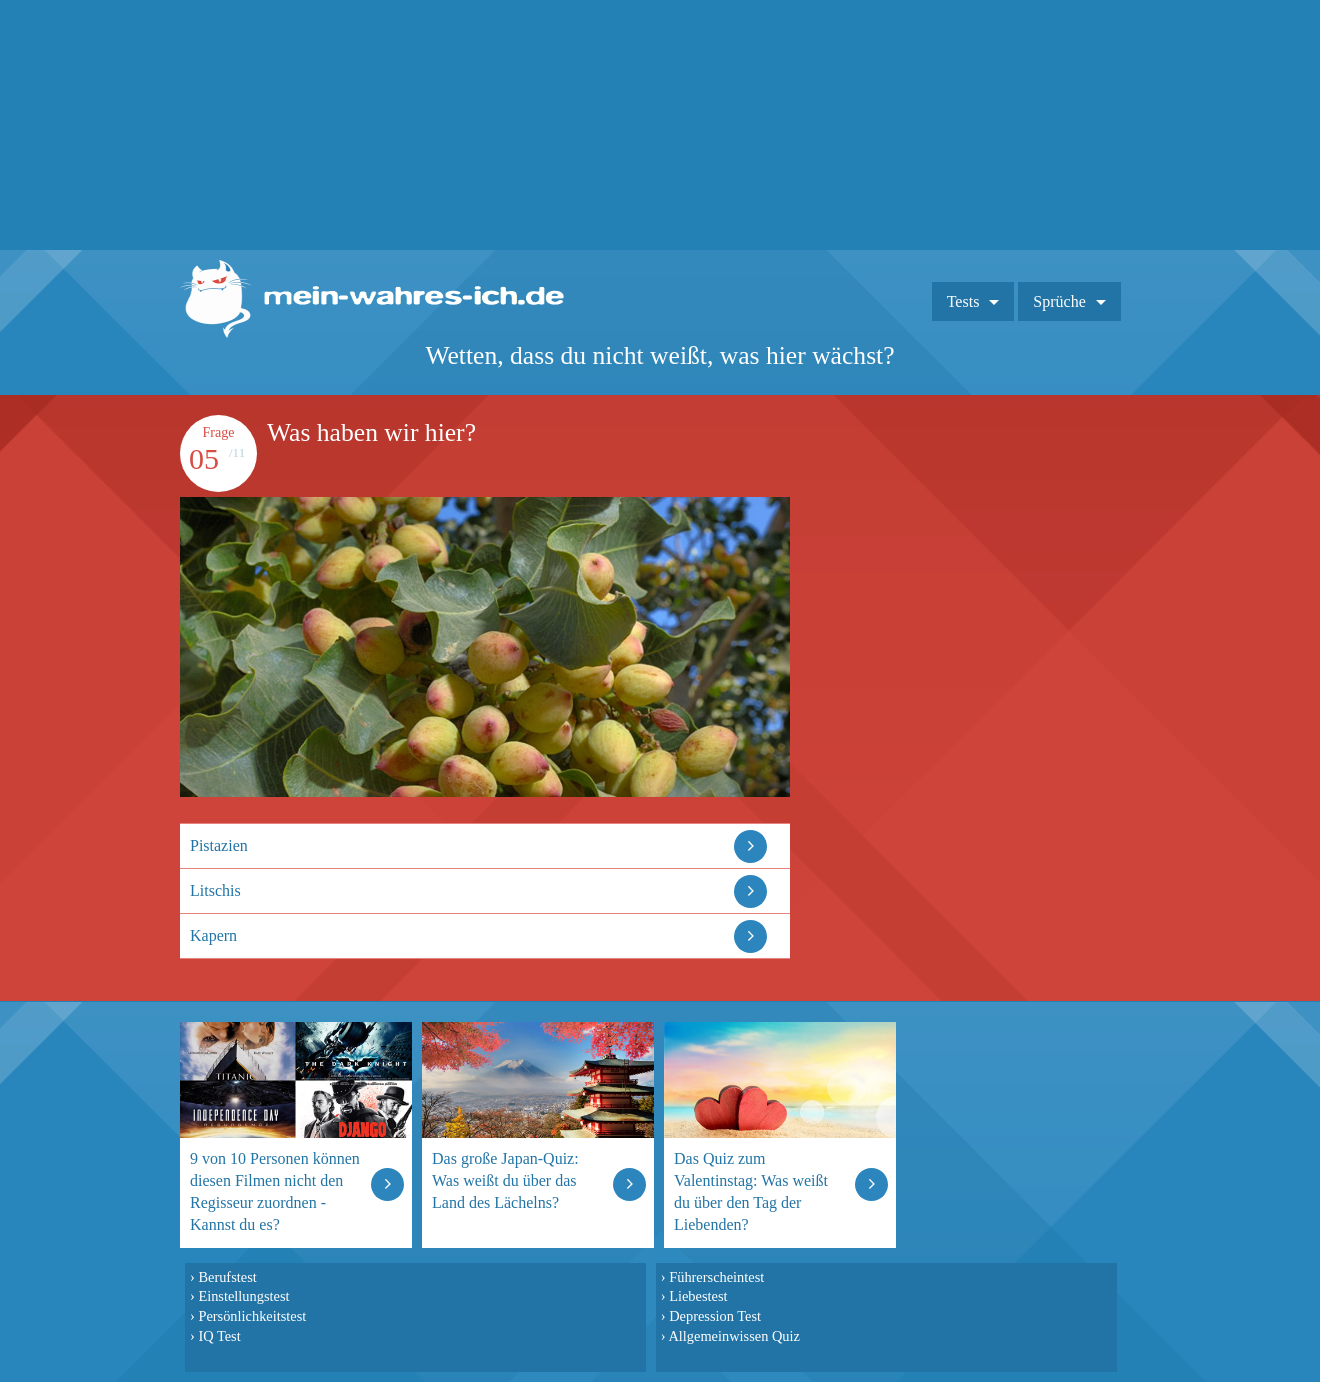  What do you see at coordinates (213, 935) in the screenshot?
I see `Kapern` at bounding box center [213, 935].